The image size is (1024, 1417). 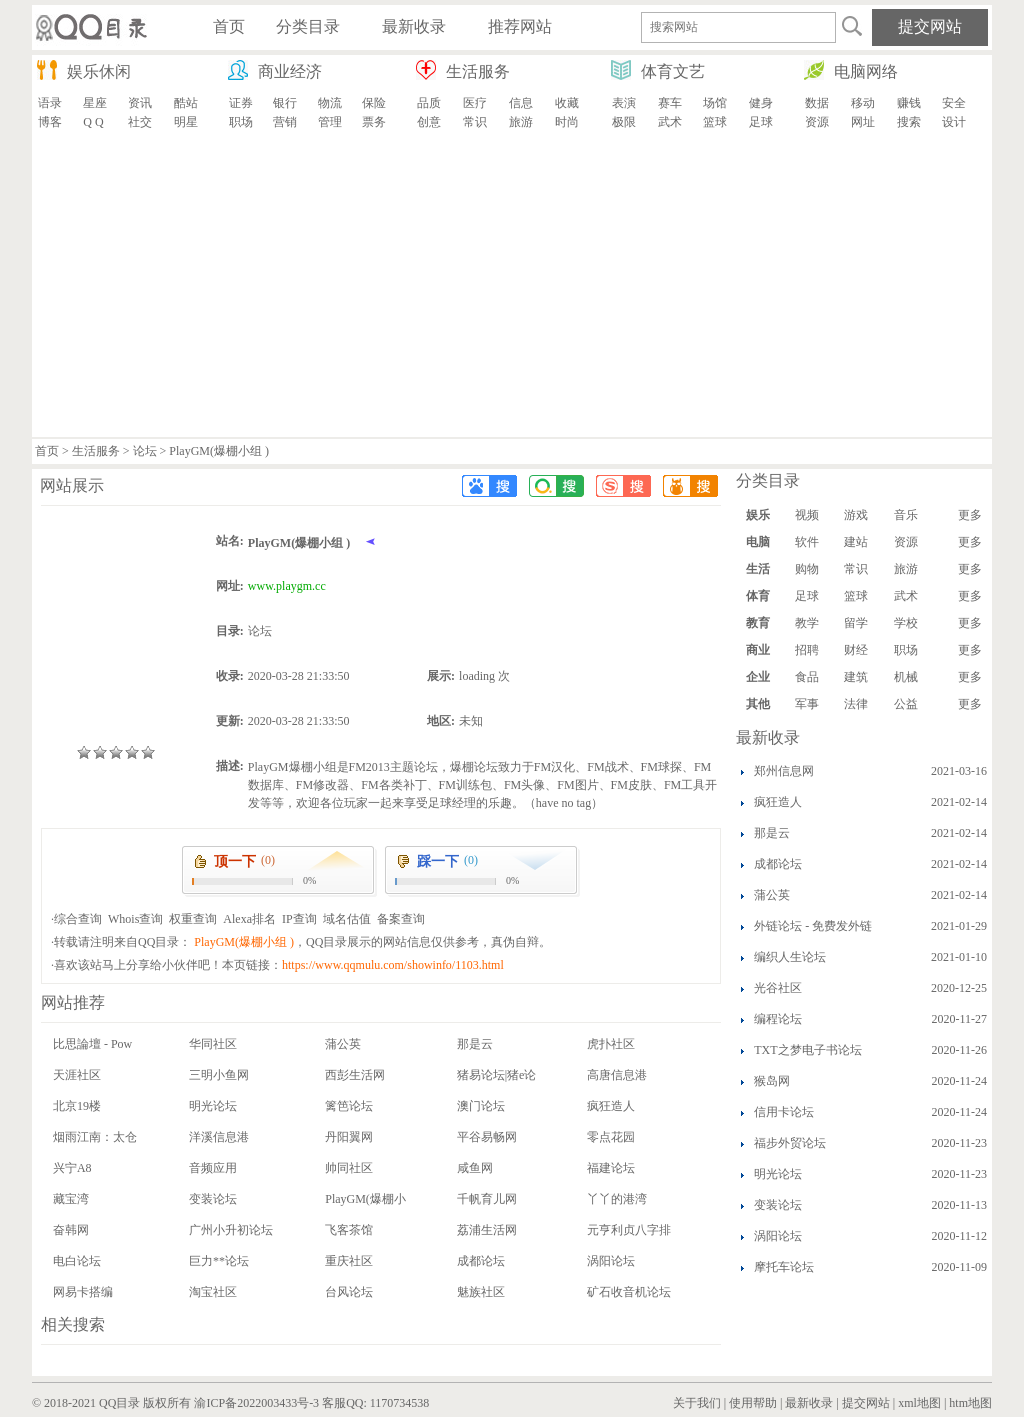 What do you see at coordinates (970, 515) in the screenshot?
I see `更多` at bounding box center [970, 515].